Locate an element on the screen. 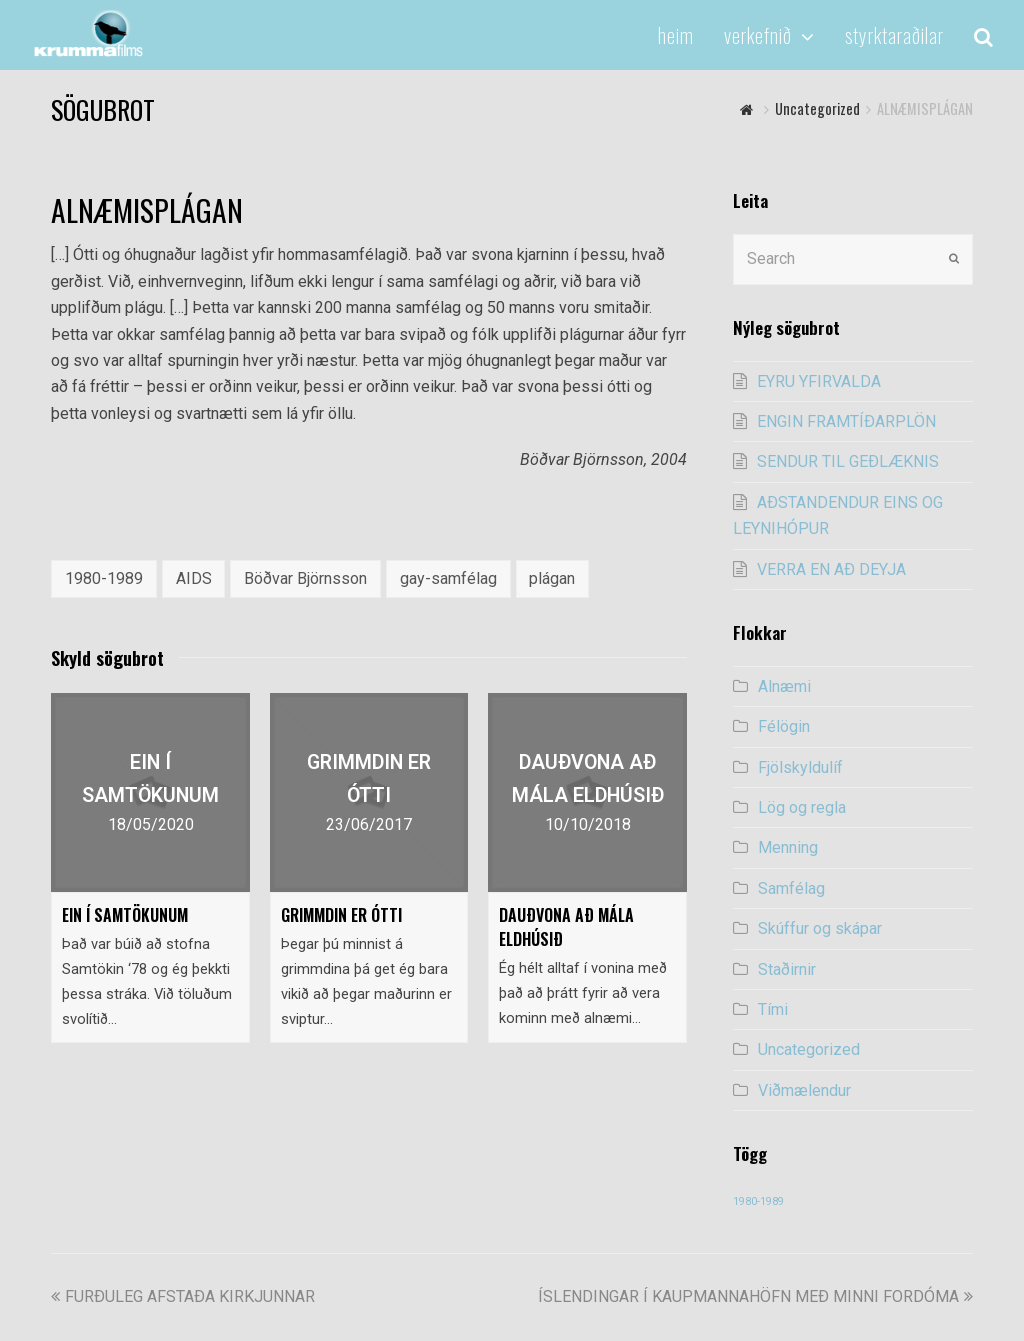  Böðvar Björnsson is located at coordinates (305, 578).